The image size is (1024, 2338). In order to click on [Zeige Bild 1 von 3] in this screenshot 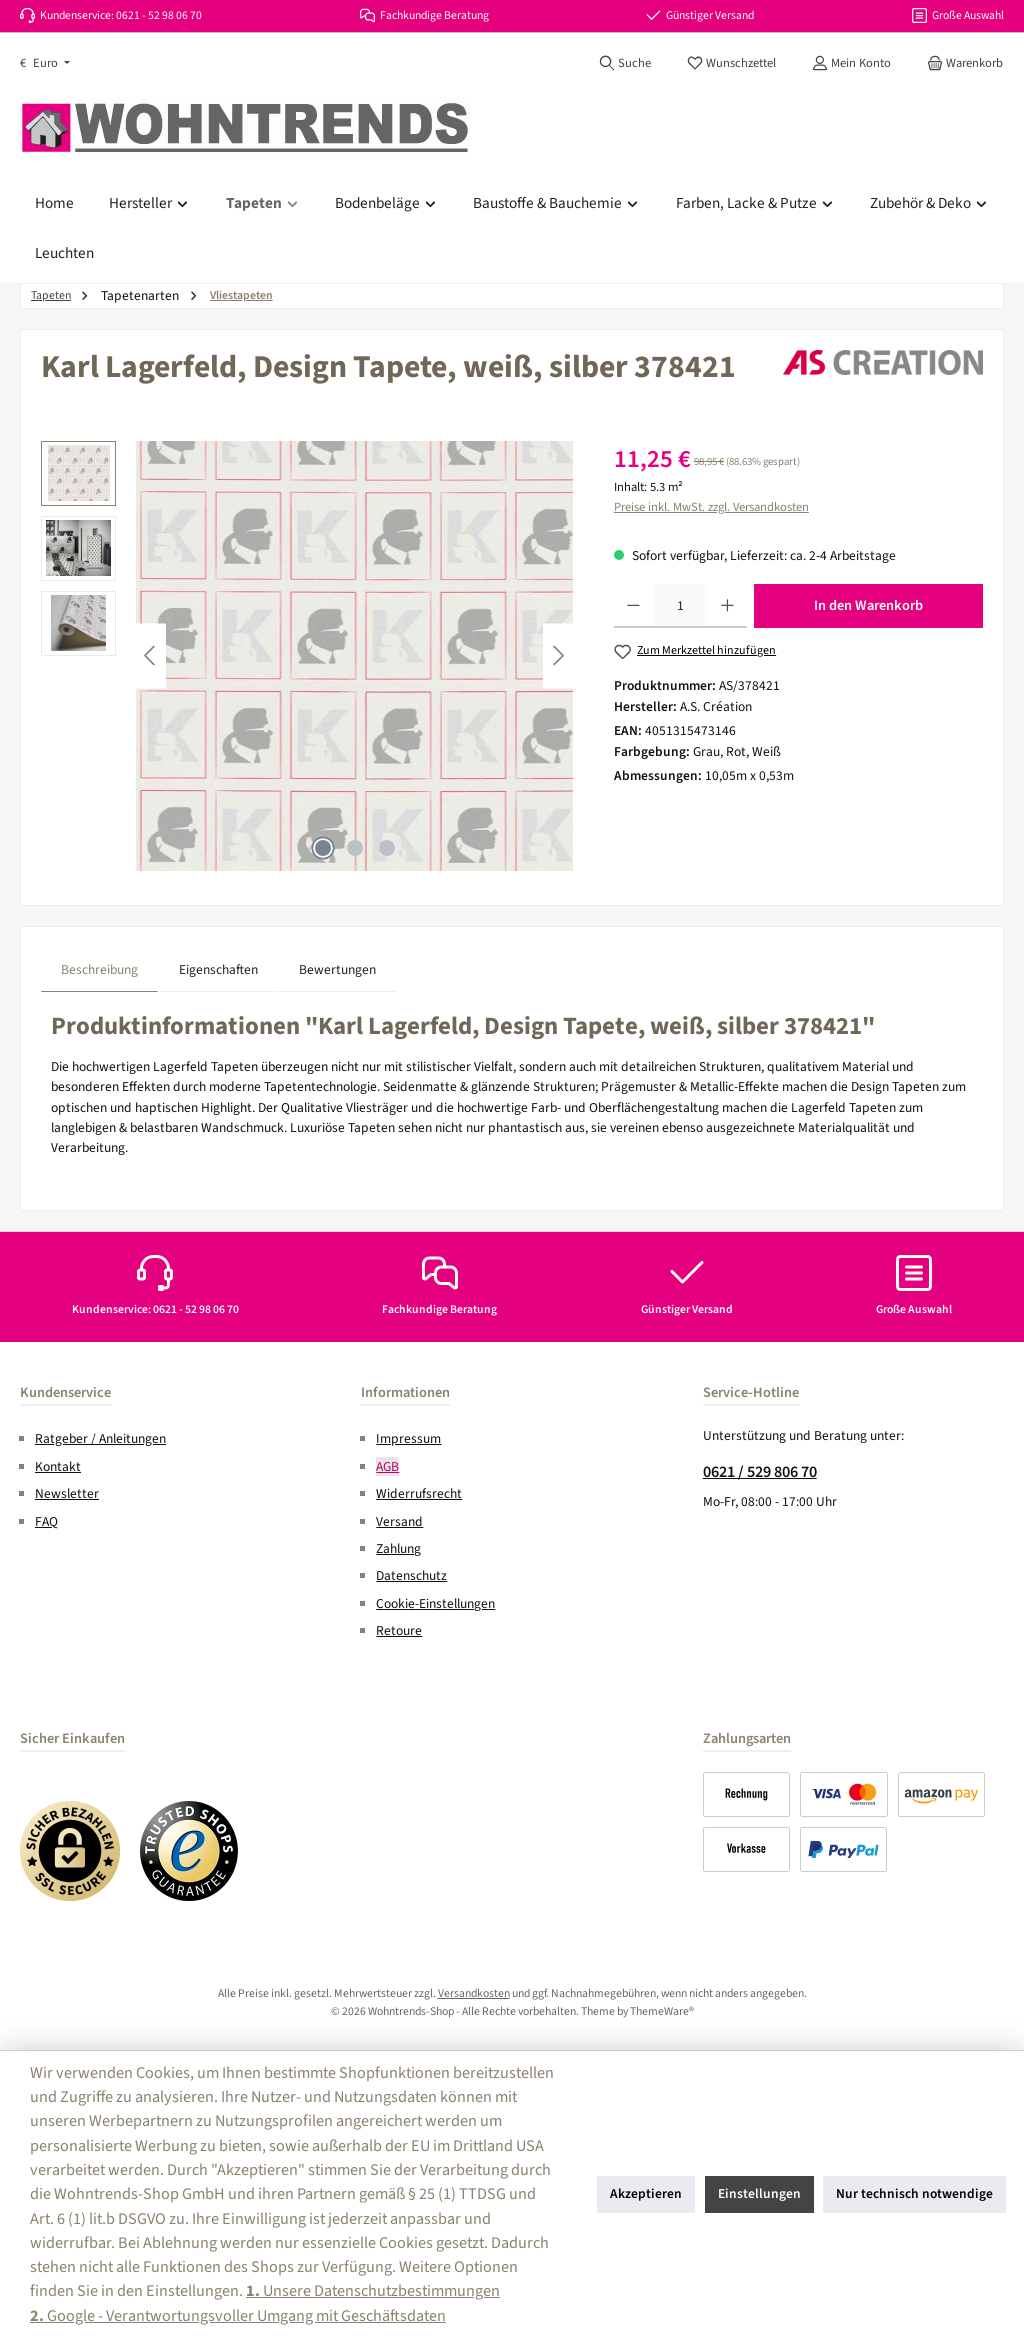, I will do `click(323, 848)`.